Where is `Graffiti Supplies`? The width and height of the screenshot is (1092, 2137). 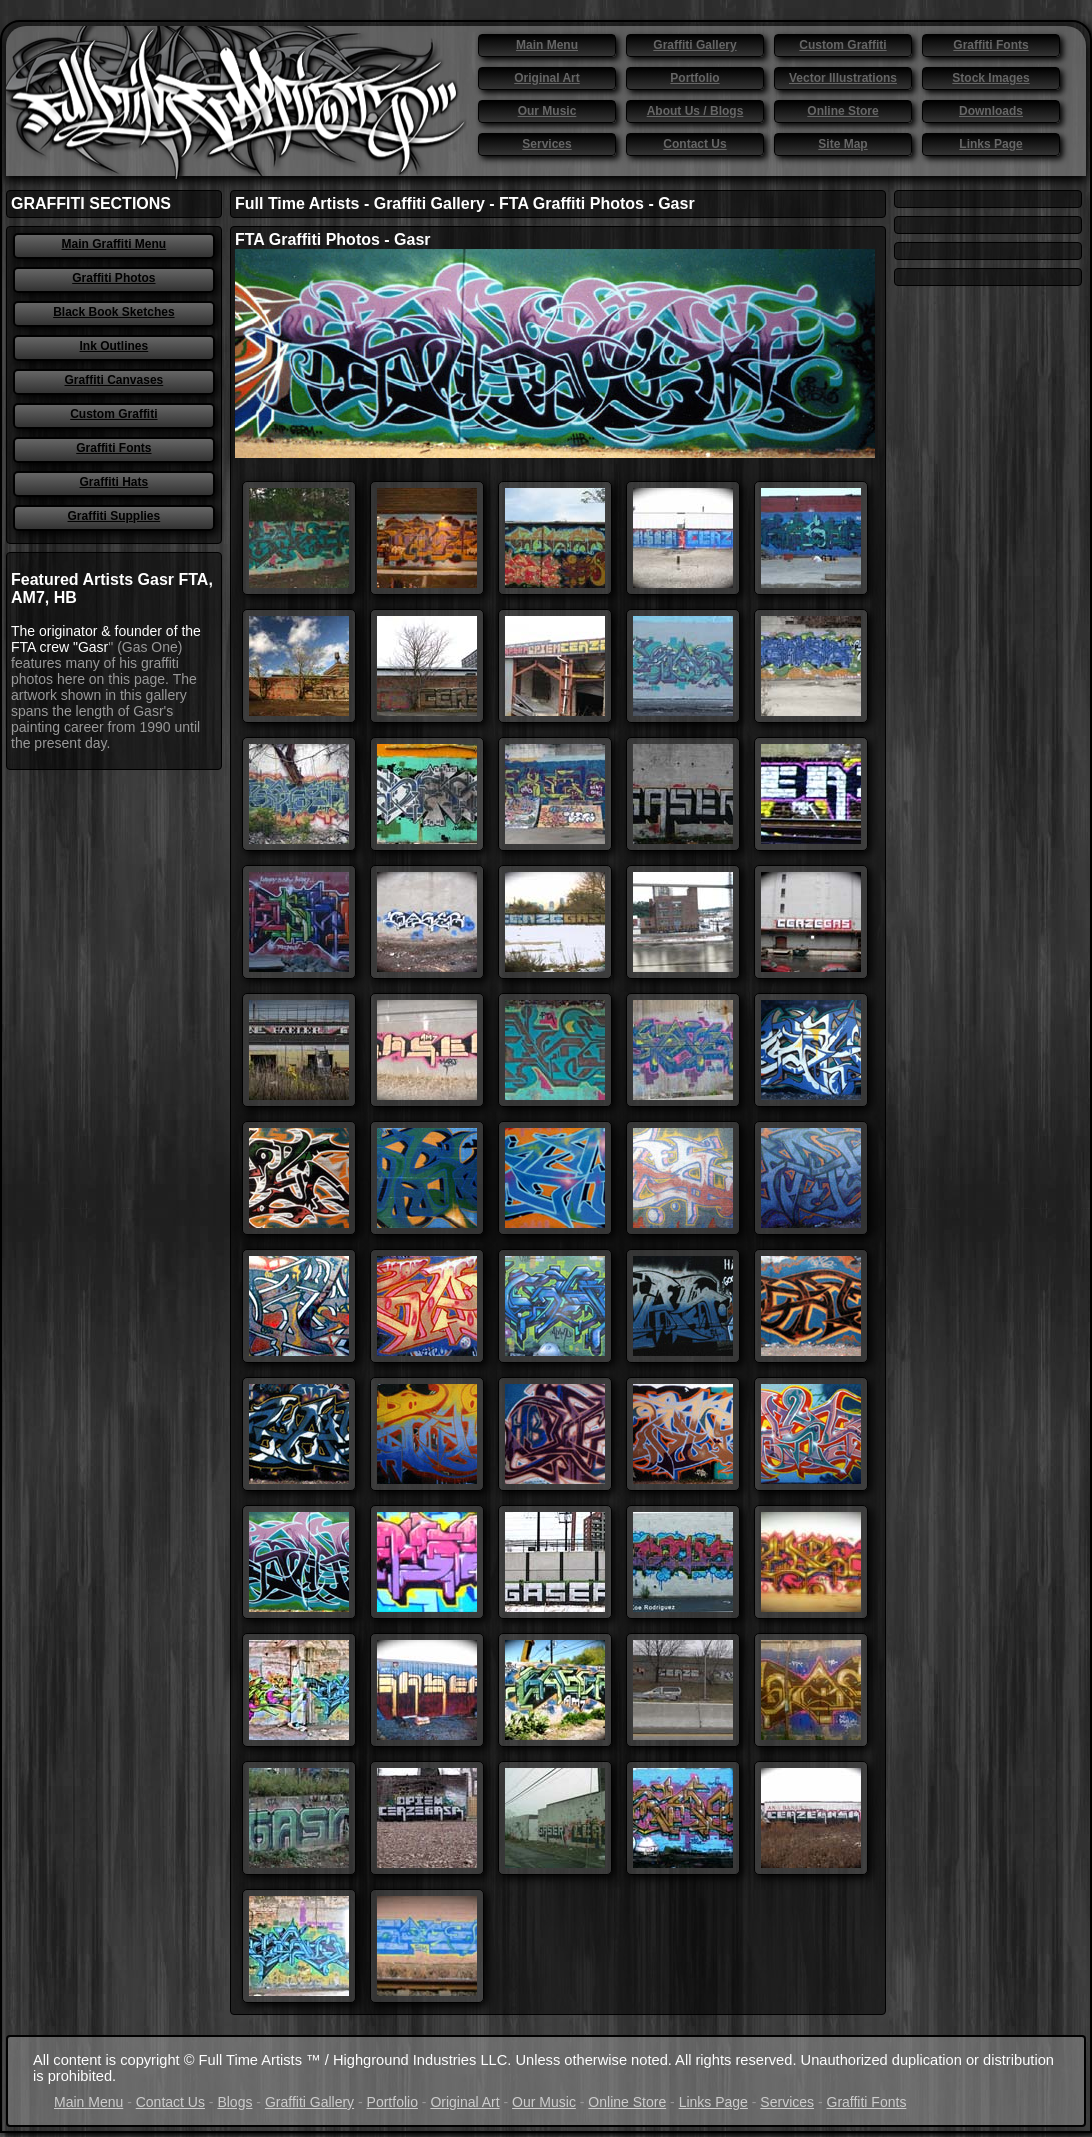 Graffiti Supplies is located at coordinates (114, 516).